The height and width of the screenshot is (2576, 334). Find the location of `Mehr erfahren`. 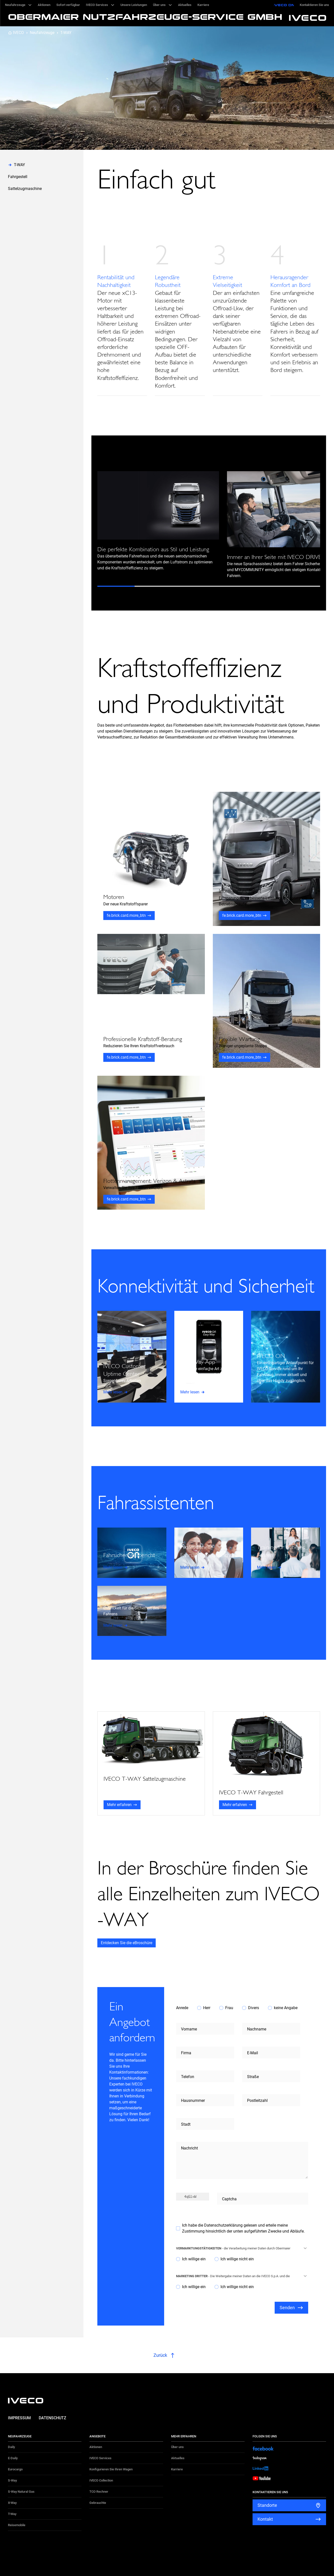

Mehr erfahren is located at coordinates (119, 1804).